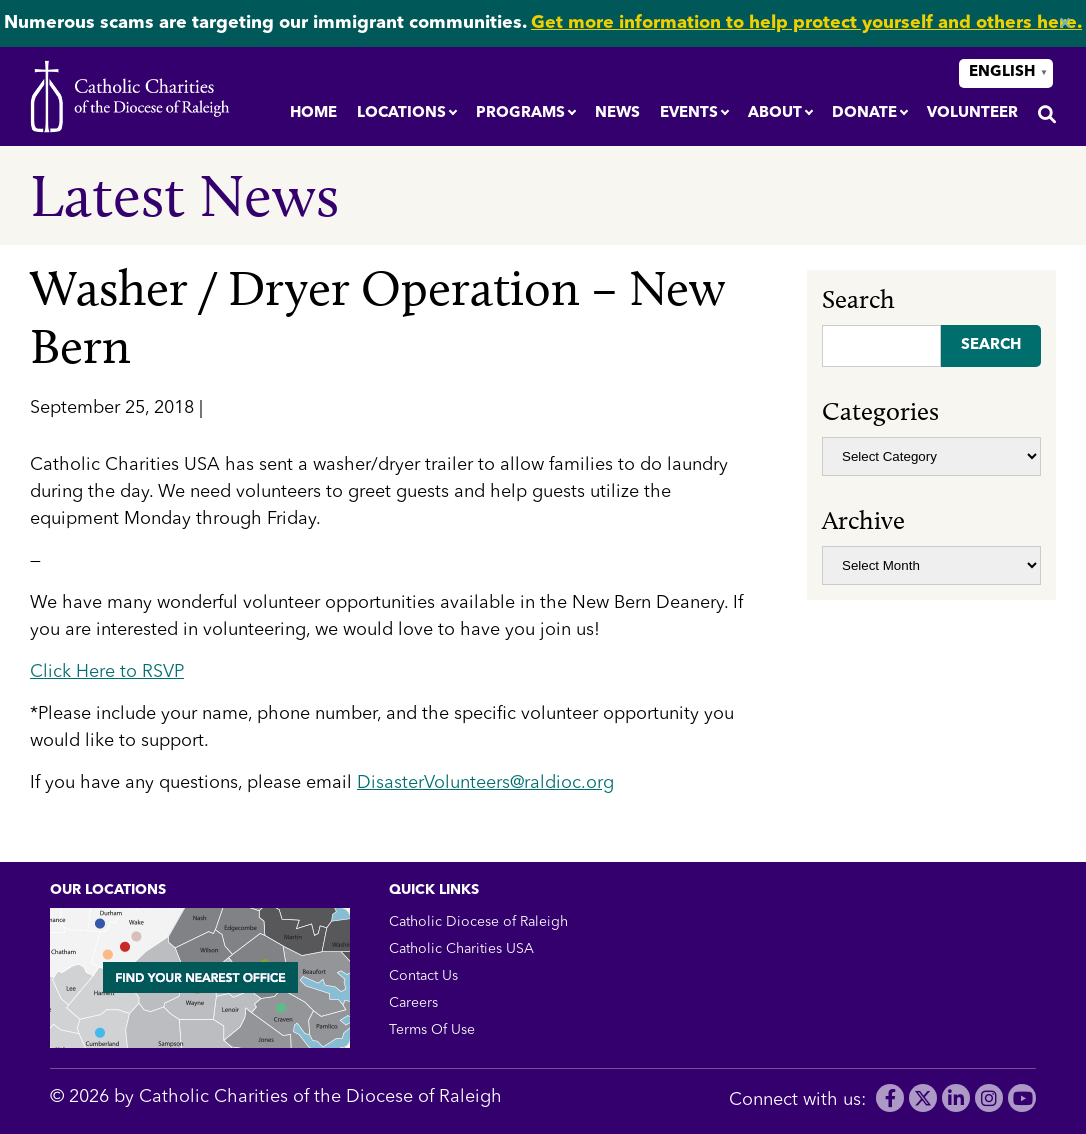  I want to click on Programs, so click(520, 113).